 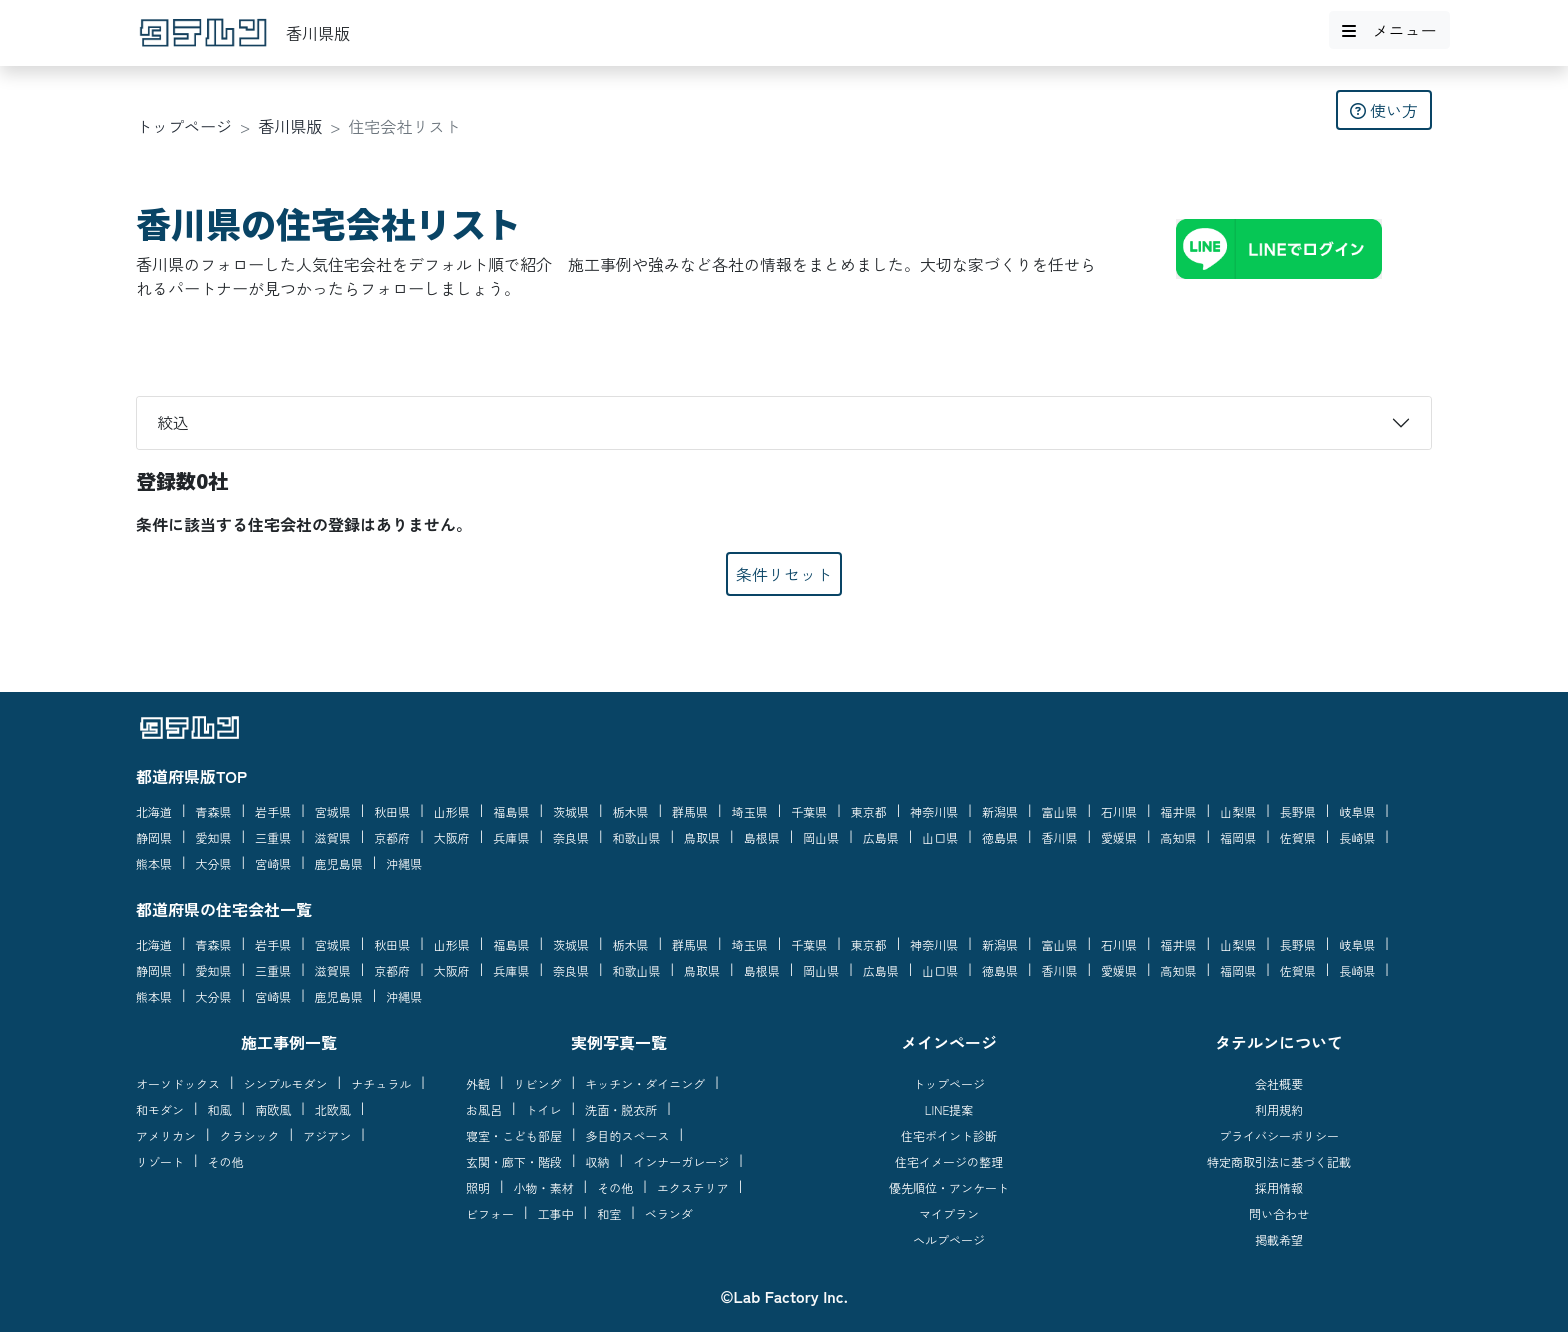 What do you see at coordinates (1279, 1083) in the screenshot?
I see `会社概要` at bounding box center [1279, 1083].